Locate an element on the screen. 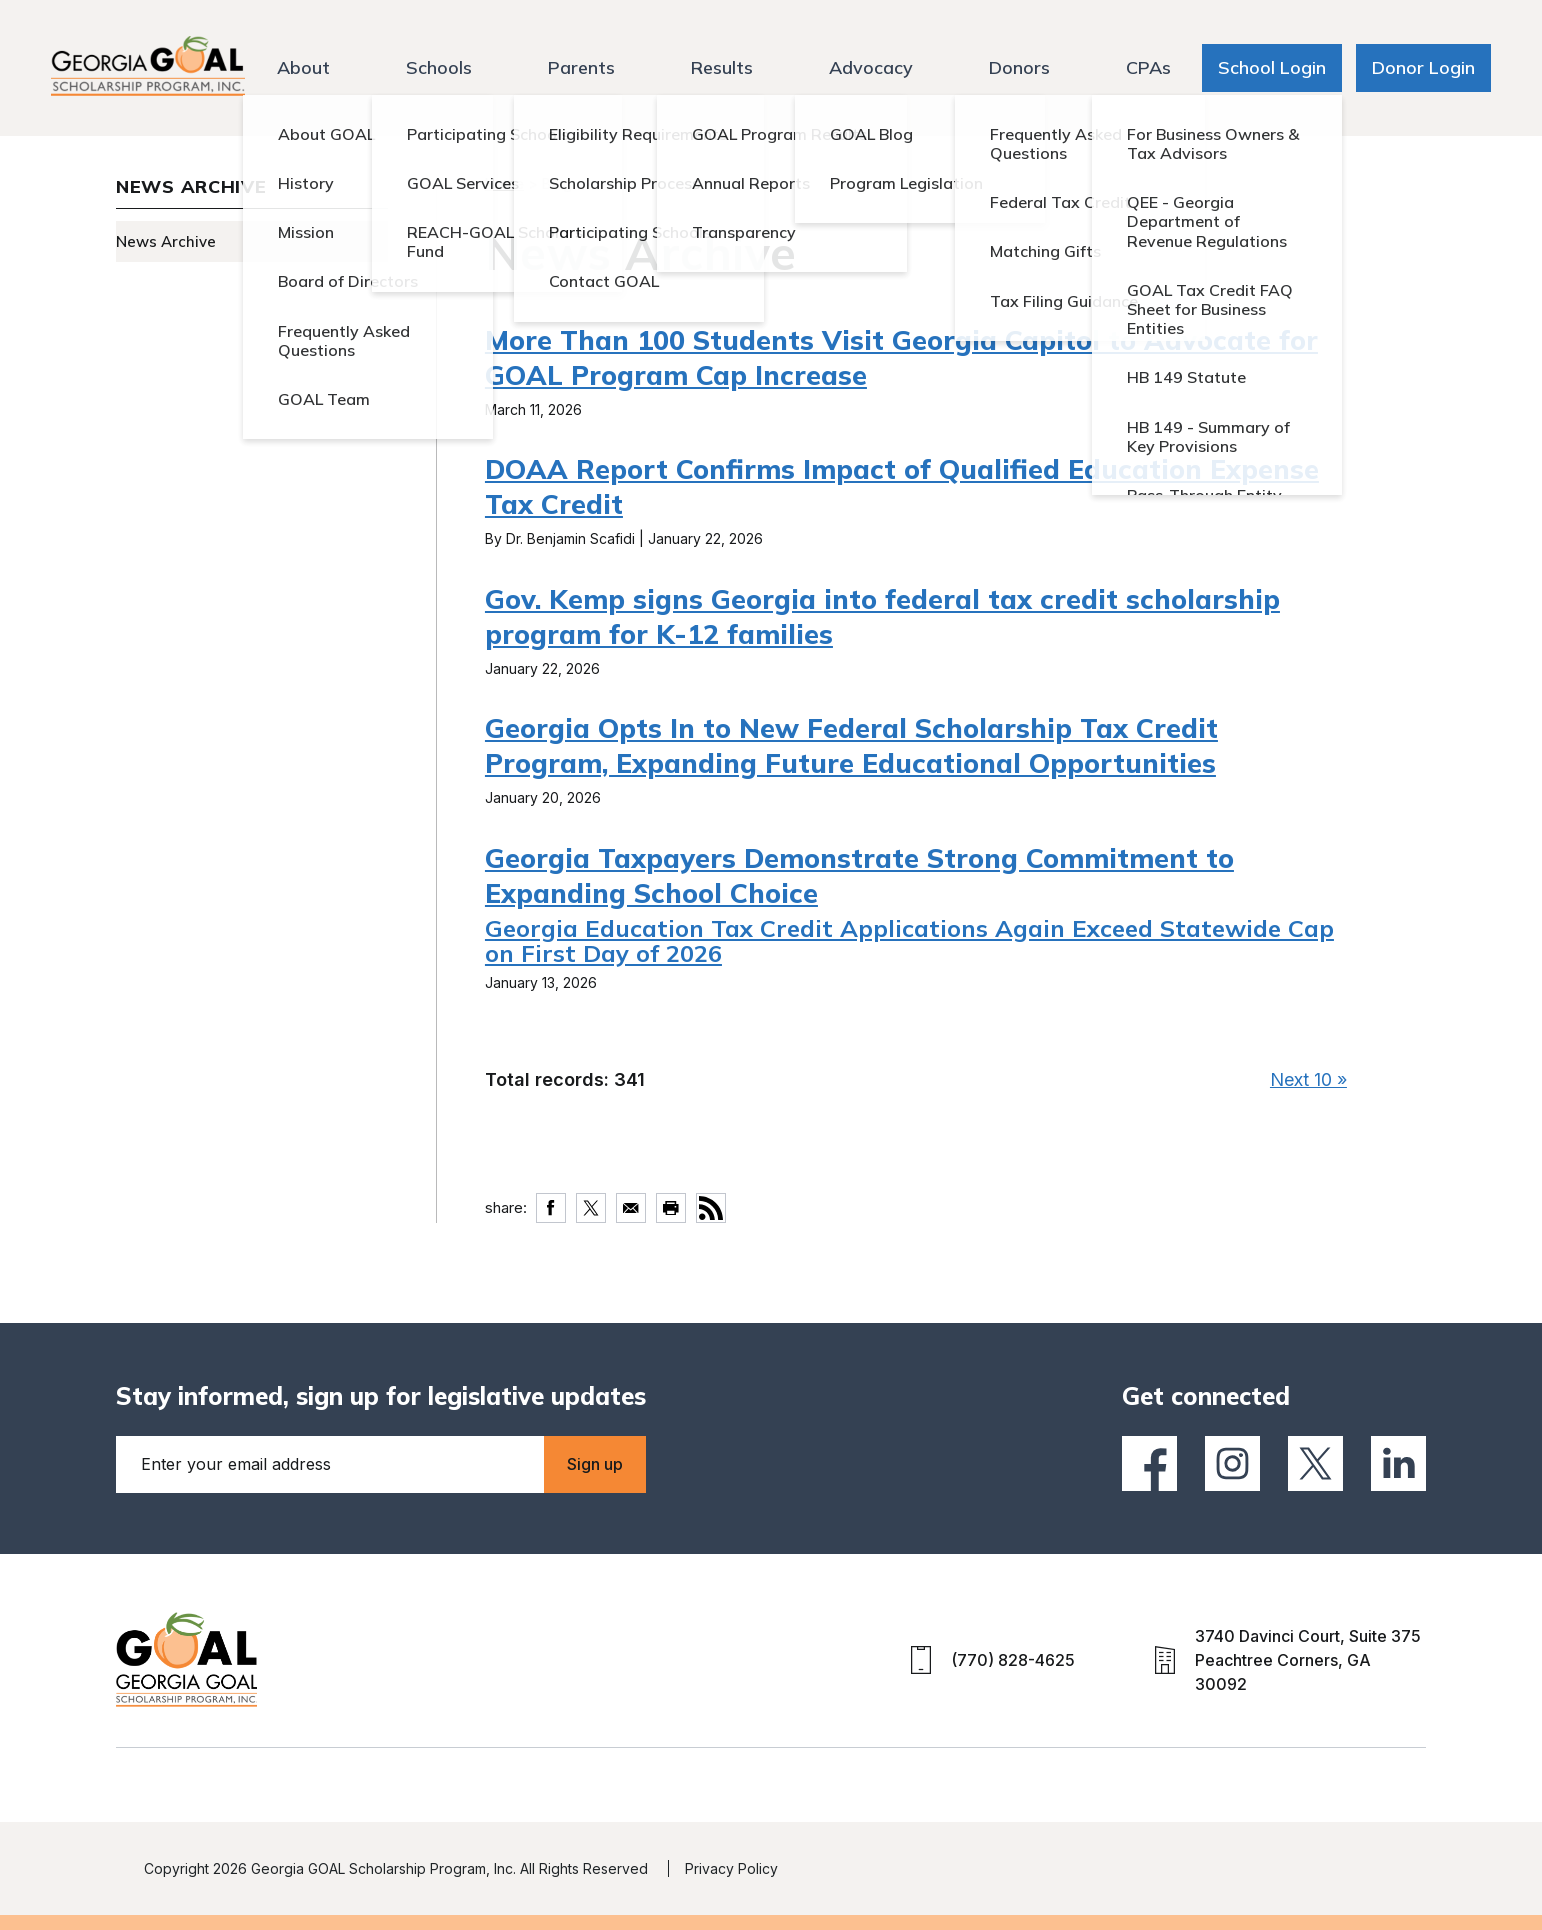  School Login is located at coordinates (1272, 67).